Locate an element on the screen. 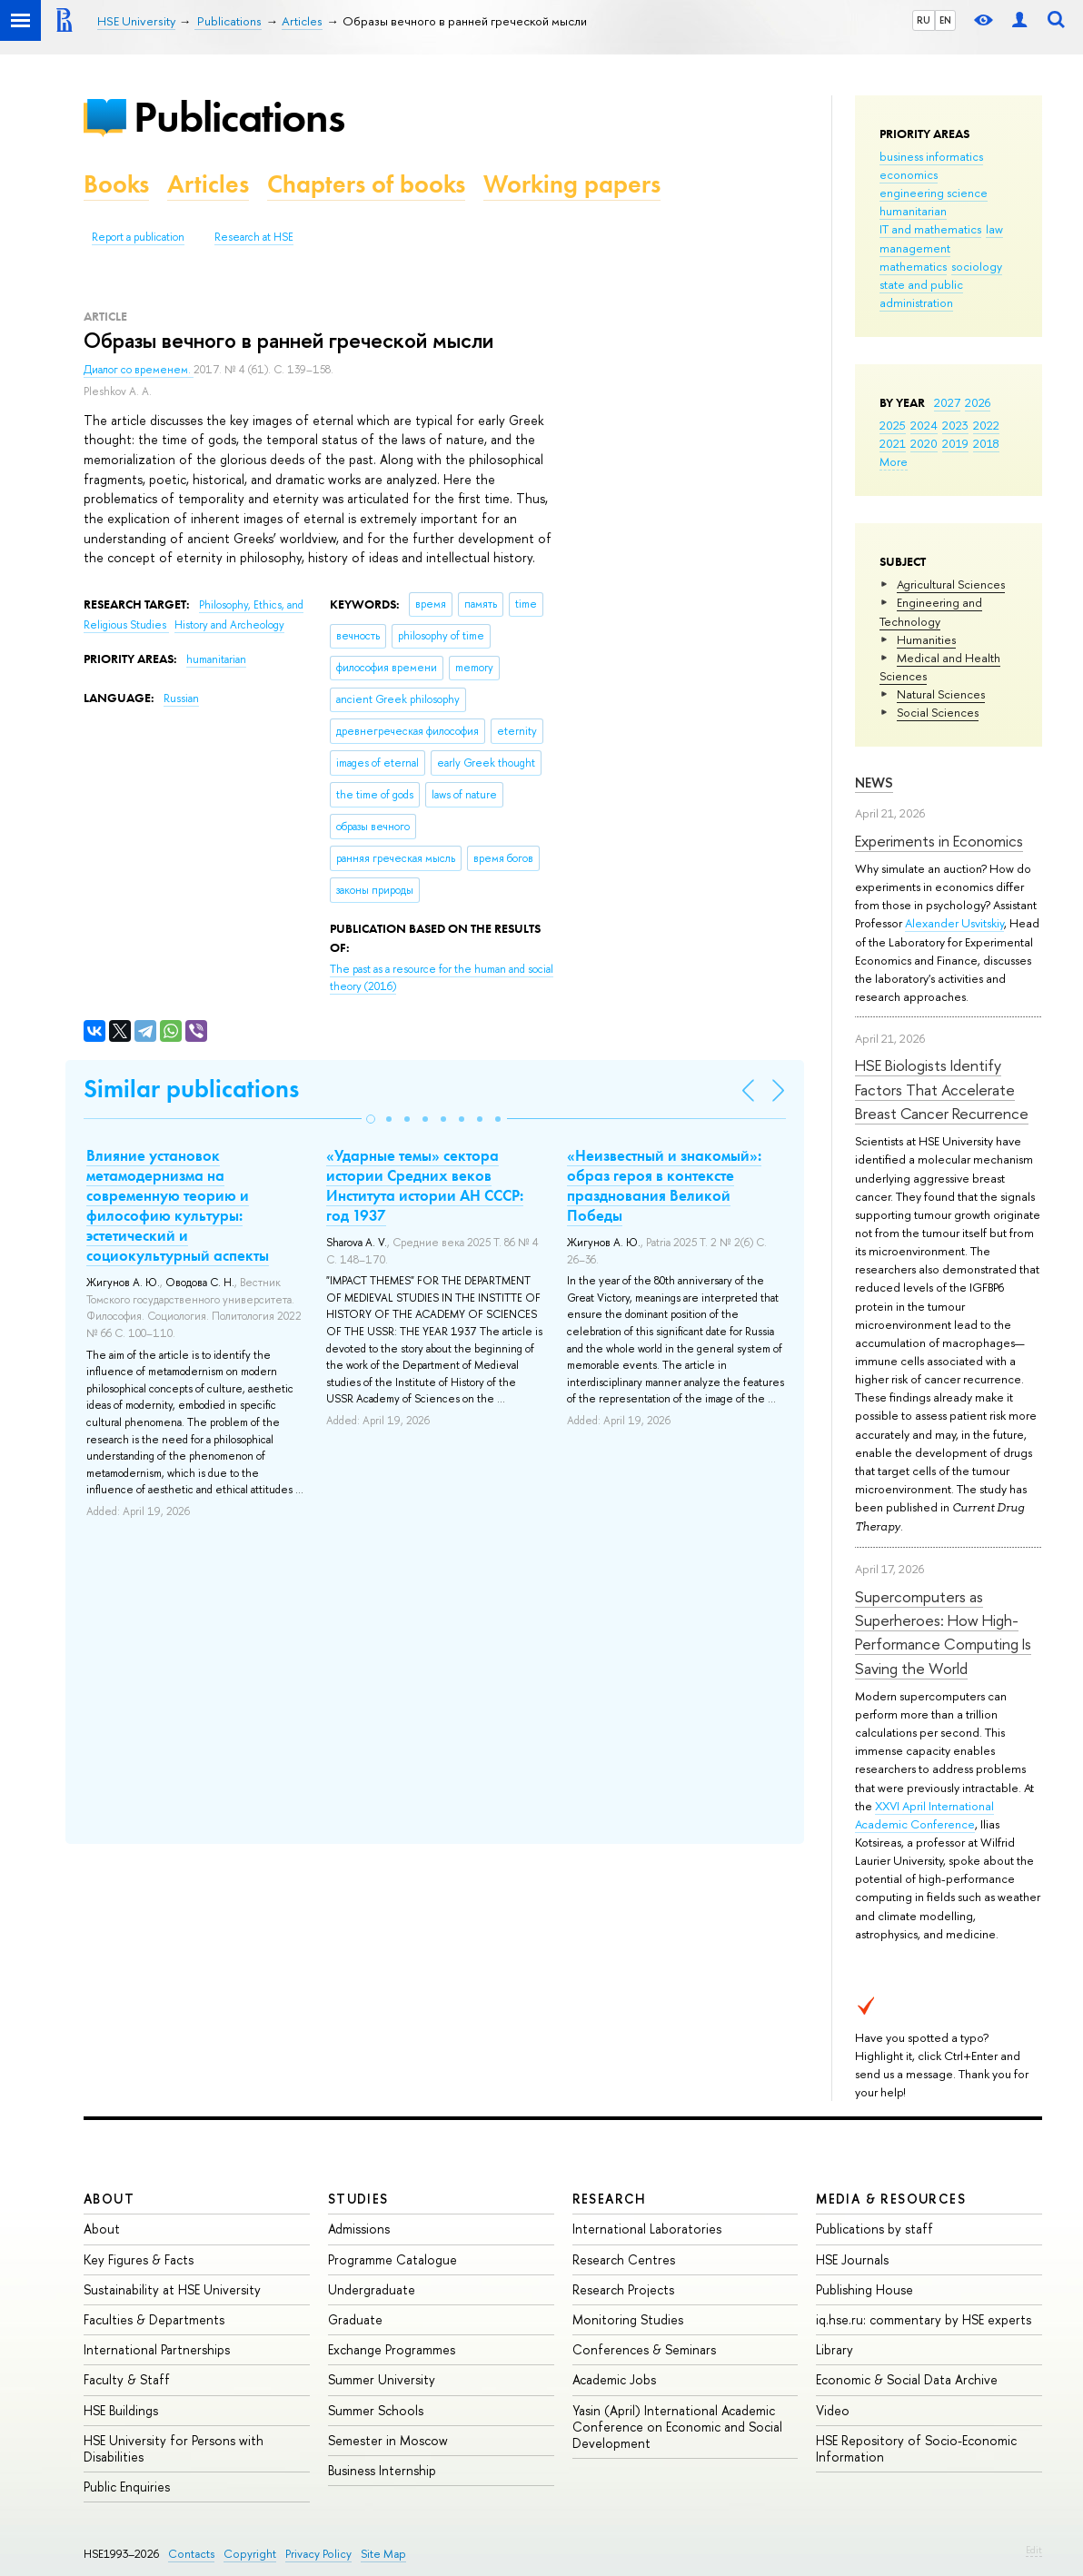 The width and height of the screenshot is (1083, 2576). Research at HSE is located at coordinates (253, 237).